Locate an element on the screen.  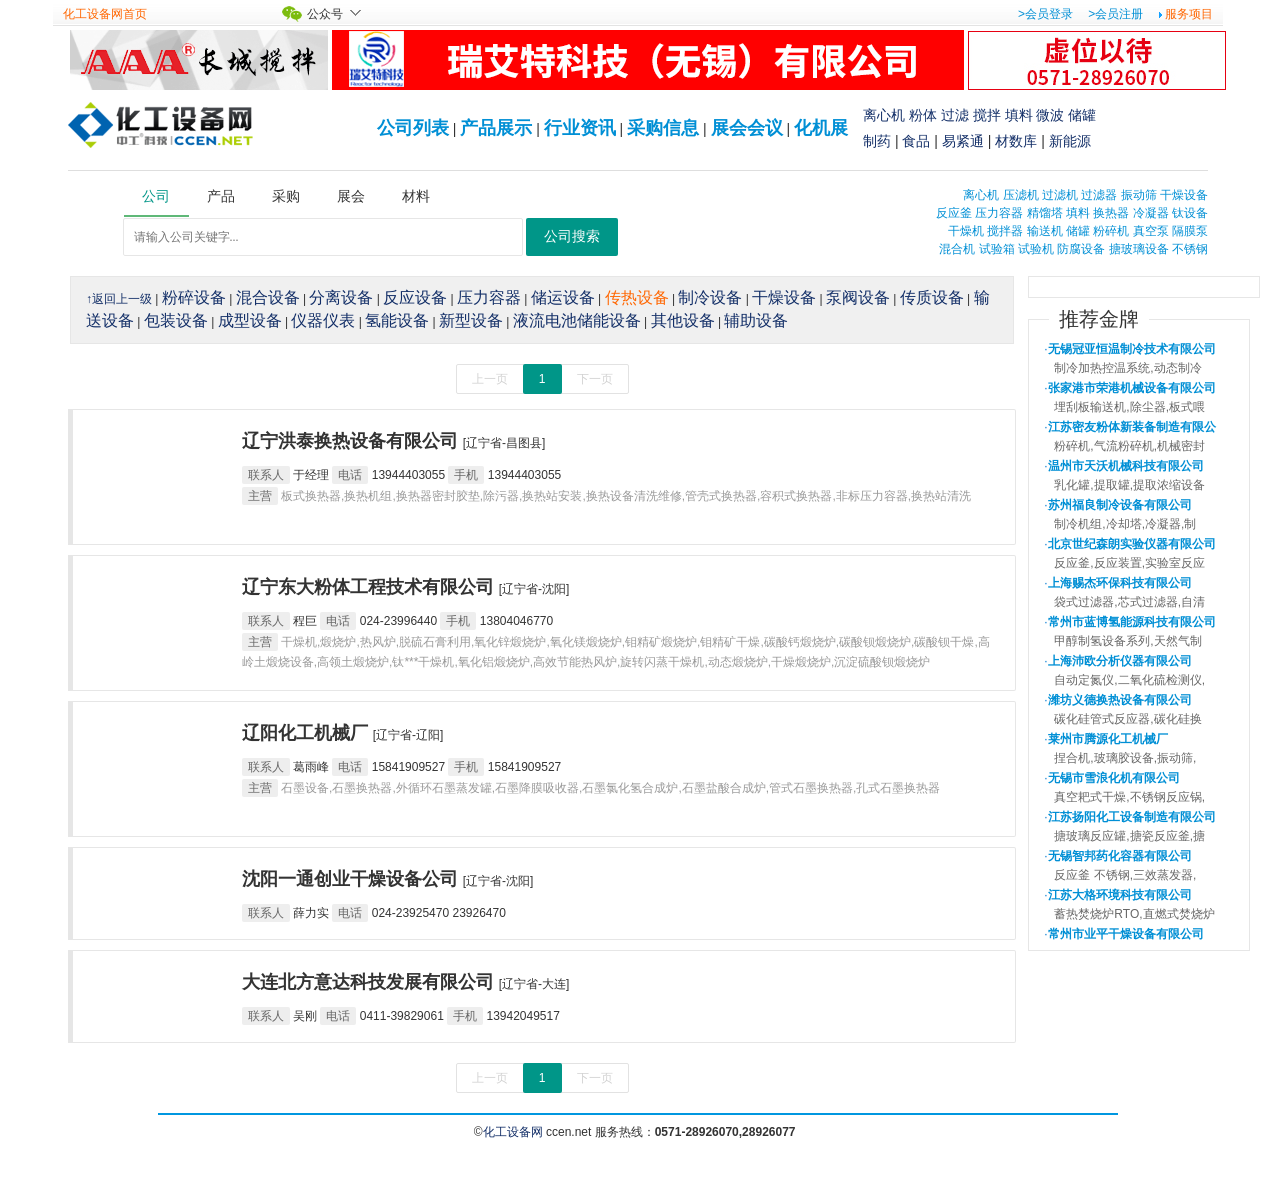
材数库 is located at coordinates (1016, 141).